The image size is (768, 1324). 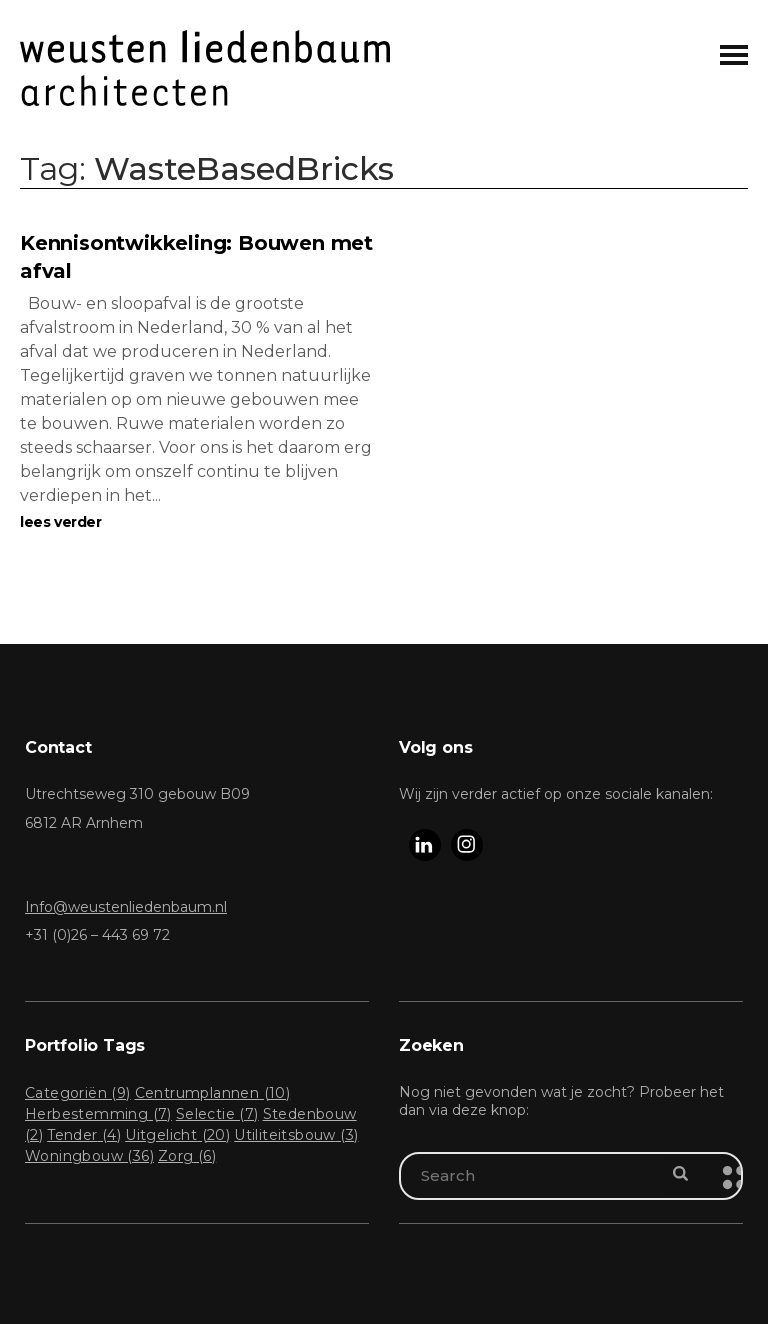 I want to click on Herbestemming [Herbestemming (7 items)], so click(x=98, y=1114).